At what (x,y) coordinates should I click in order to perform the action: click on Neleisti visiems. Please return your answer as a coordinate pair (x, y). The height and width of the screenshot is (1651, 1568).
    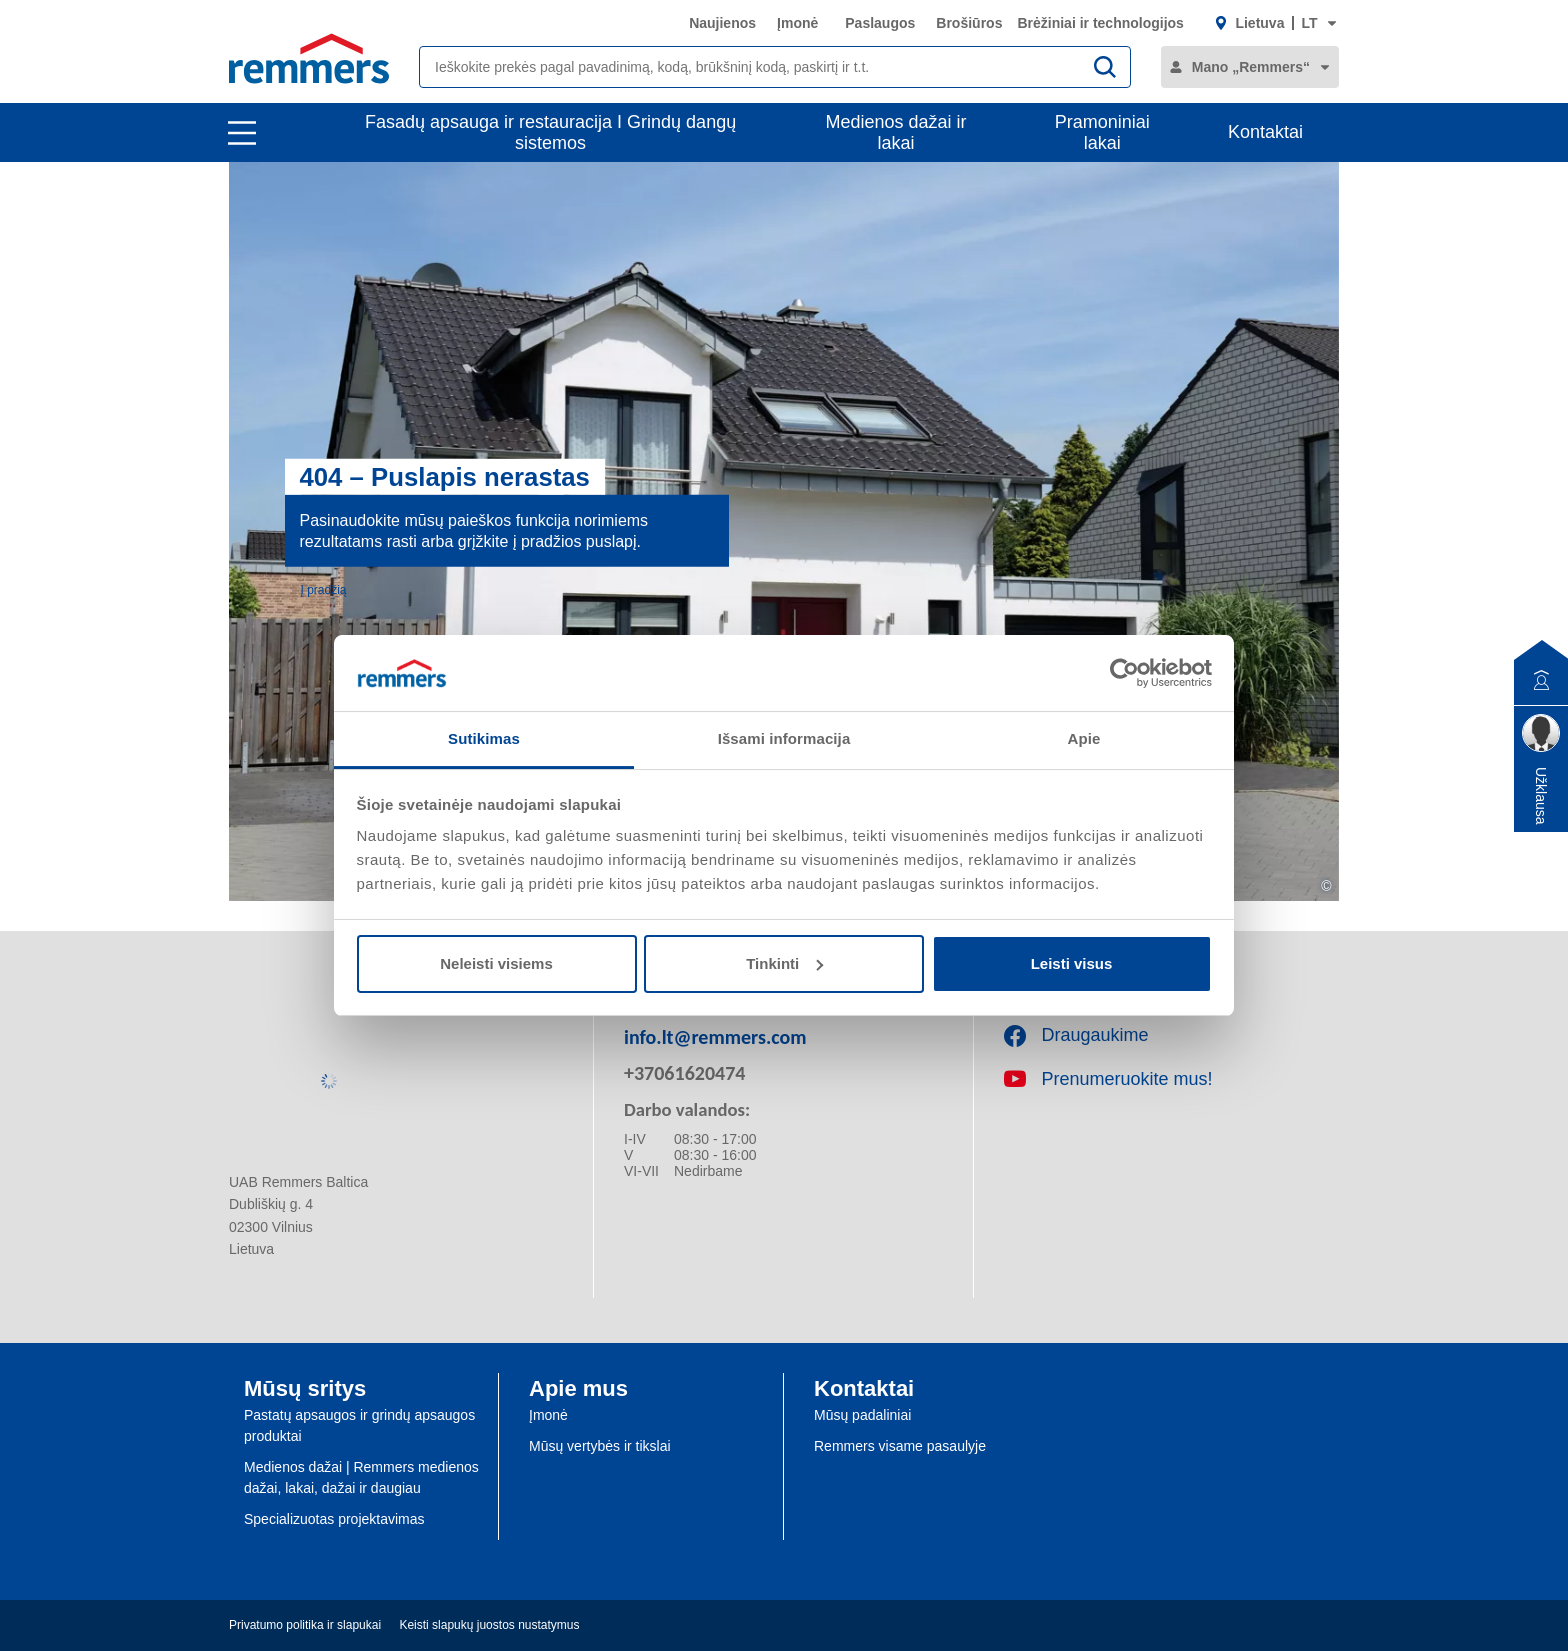
    Looking at the image, I should click on (496, 963).